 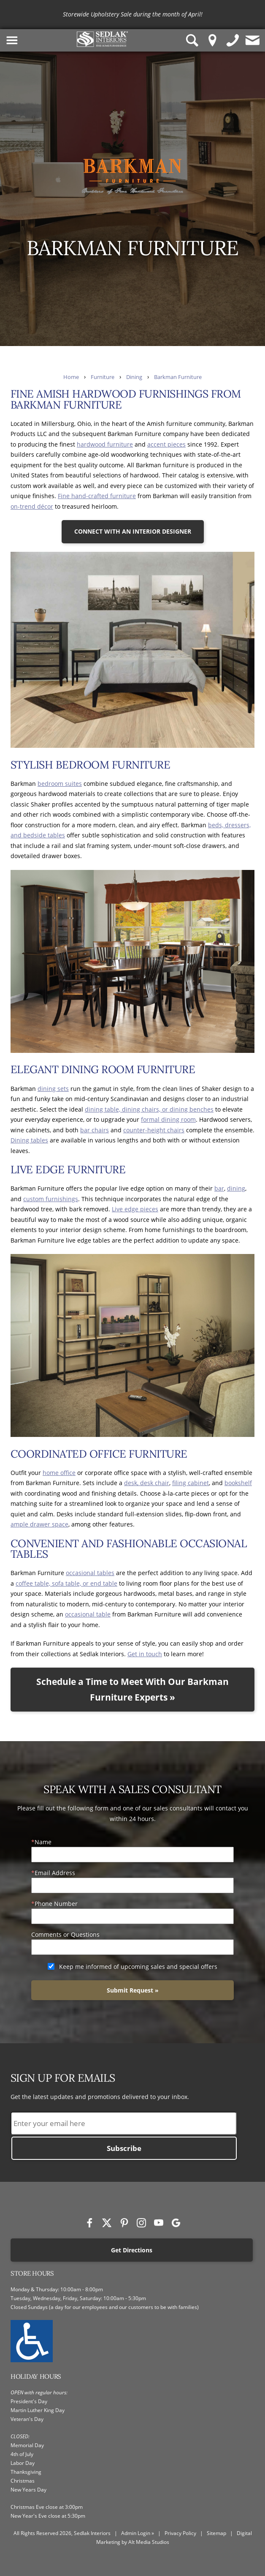 What do you see at coordinates (53, 1089) in the screenshot?
I see `dining sets` at bounding box center [53, 1089].